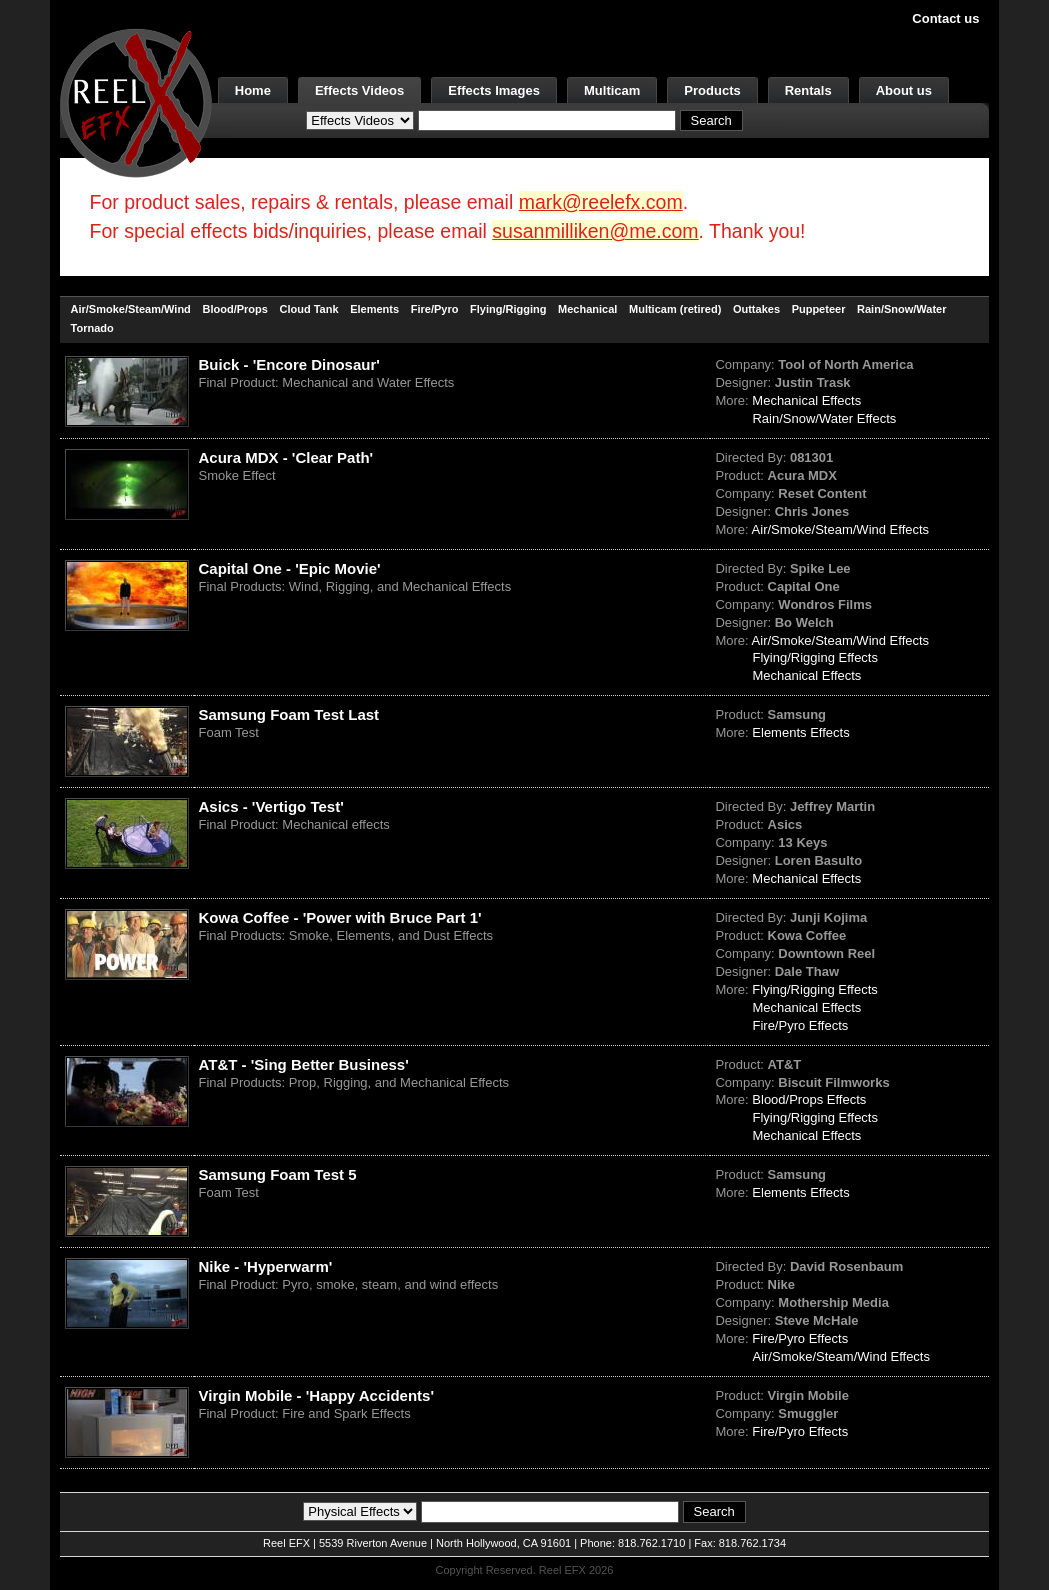 This screenshot has width=1049, height=1590. I want to click on Effects Images, so click(494, 90).